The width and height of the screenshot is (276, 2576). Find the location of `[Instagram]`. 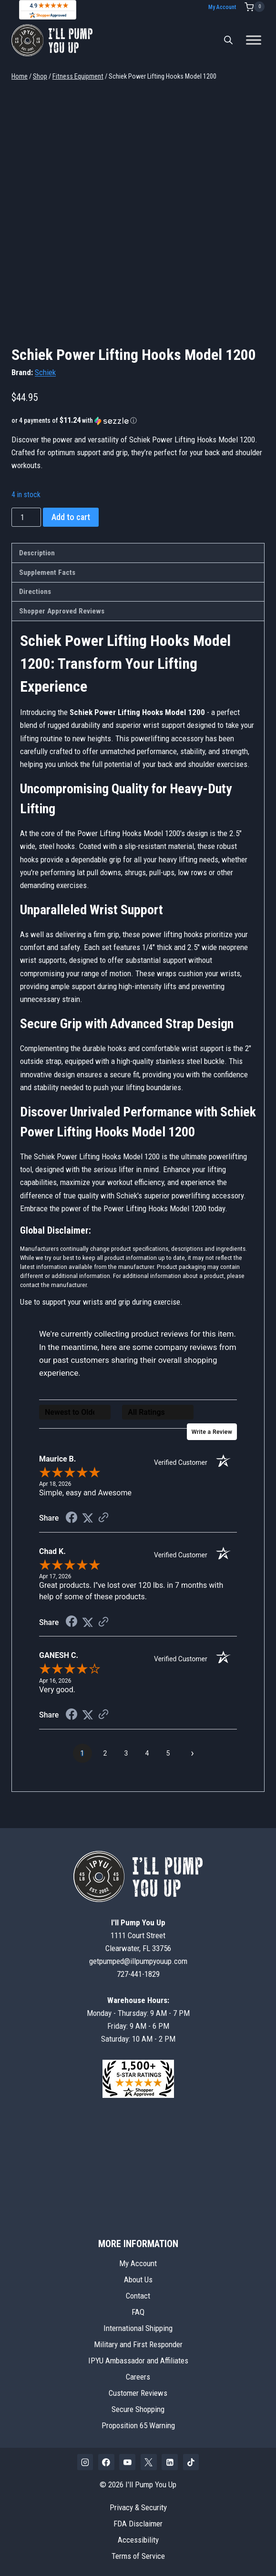

[Instagram] is located at coordinates (85, 2462).